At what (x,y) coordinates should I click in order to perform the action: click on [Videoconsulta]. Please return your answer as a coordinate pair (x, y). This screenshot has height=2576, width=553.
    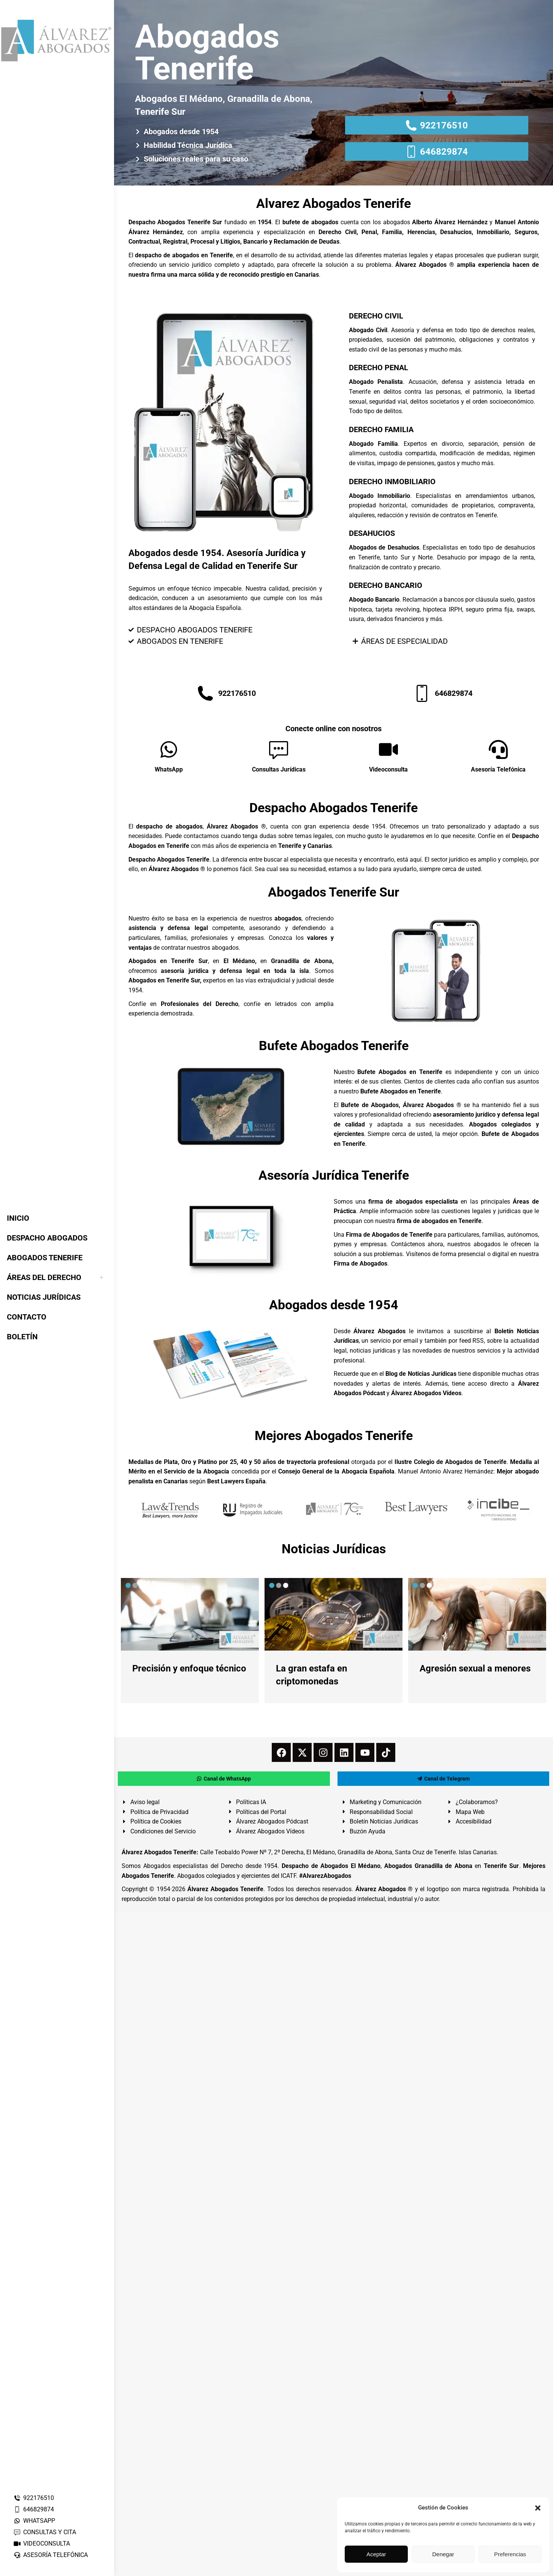
    Looking at the image, I should click on (388, 749).